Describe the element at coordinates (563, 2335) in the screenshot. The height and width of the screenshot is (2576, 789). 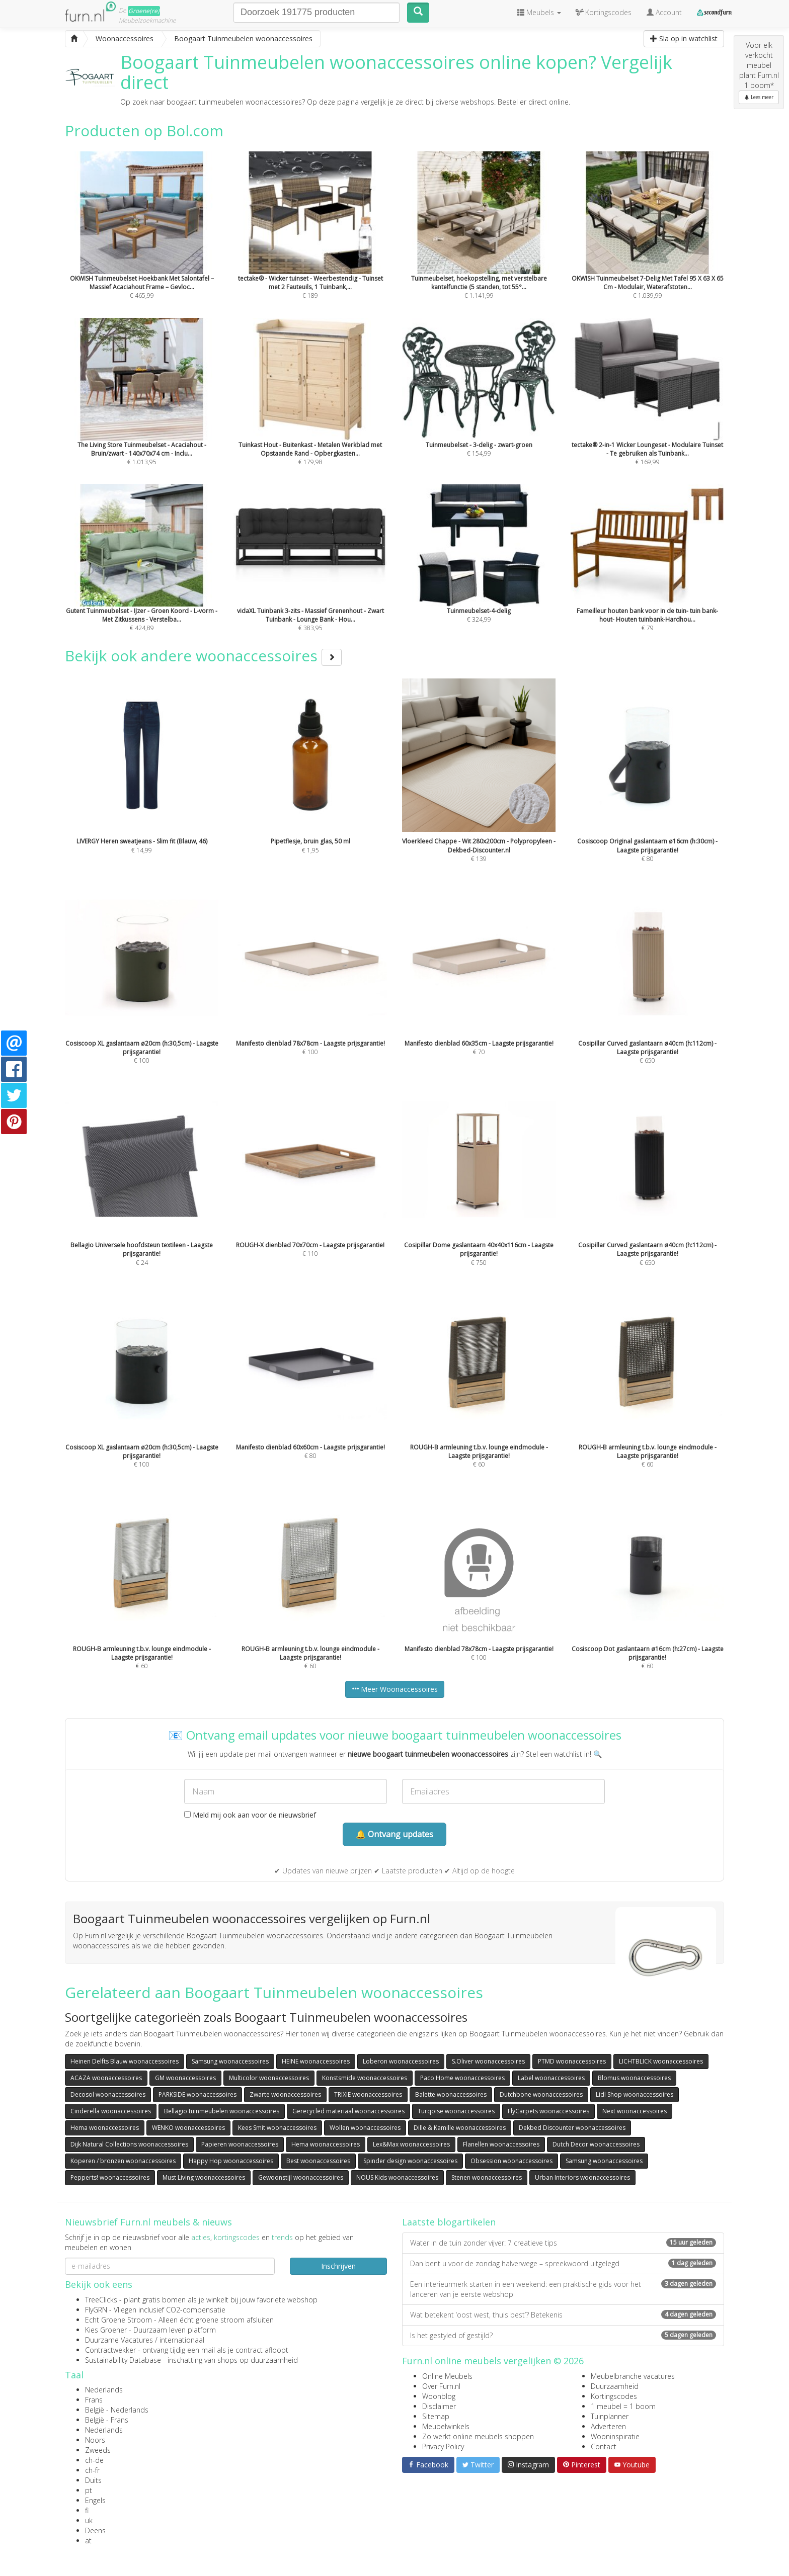
I see `Is het gestyled of gestijld?` at that location.